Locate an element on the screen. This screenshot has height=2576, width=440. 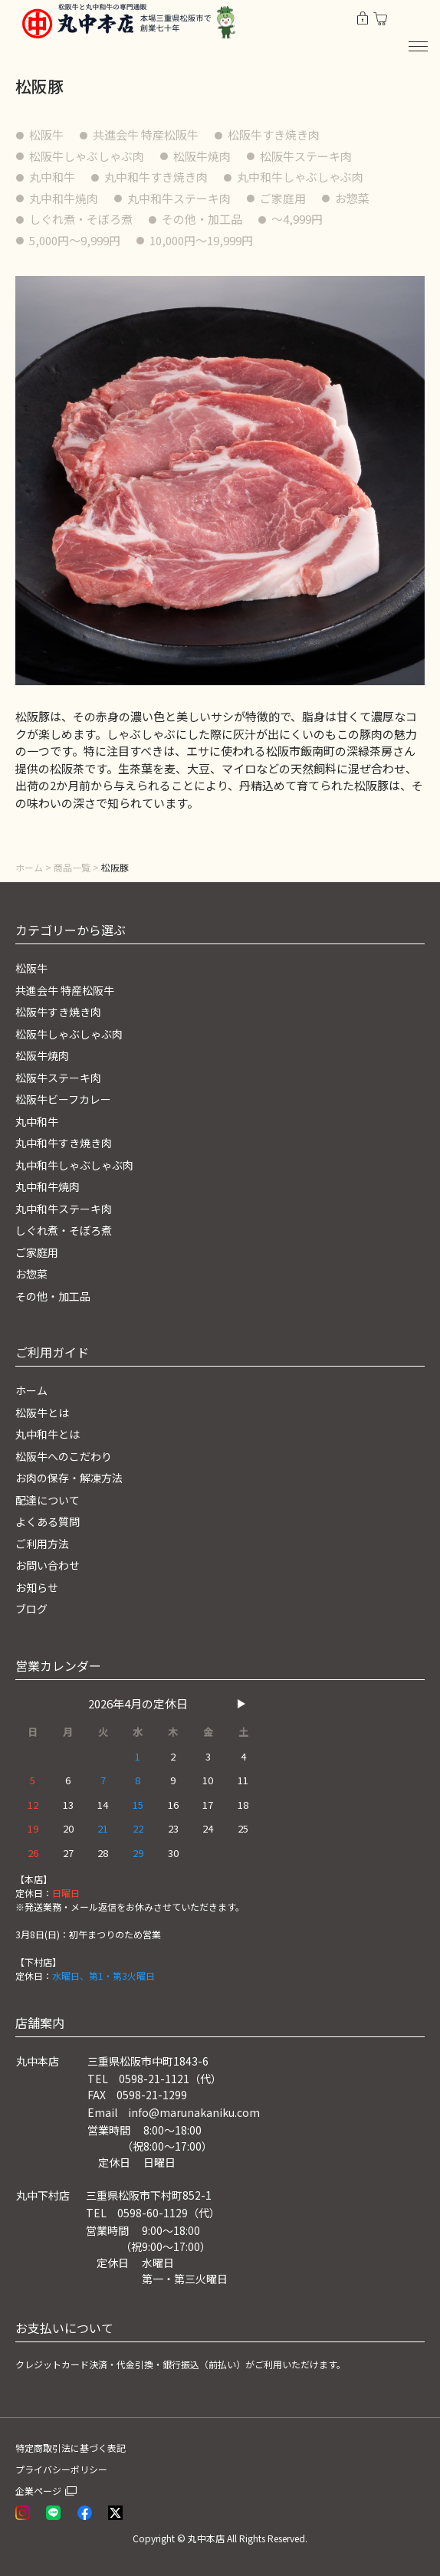
共進会牛 特産松阪牛 is located at coordinates (146, 134).